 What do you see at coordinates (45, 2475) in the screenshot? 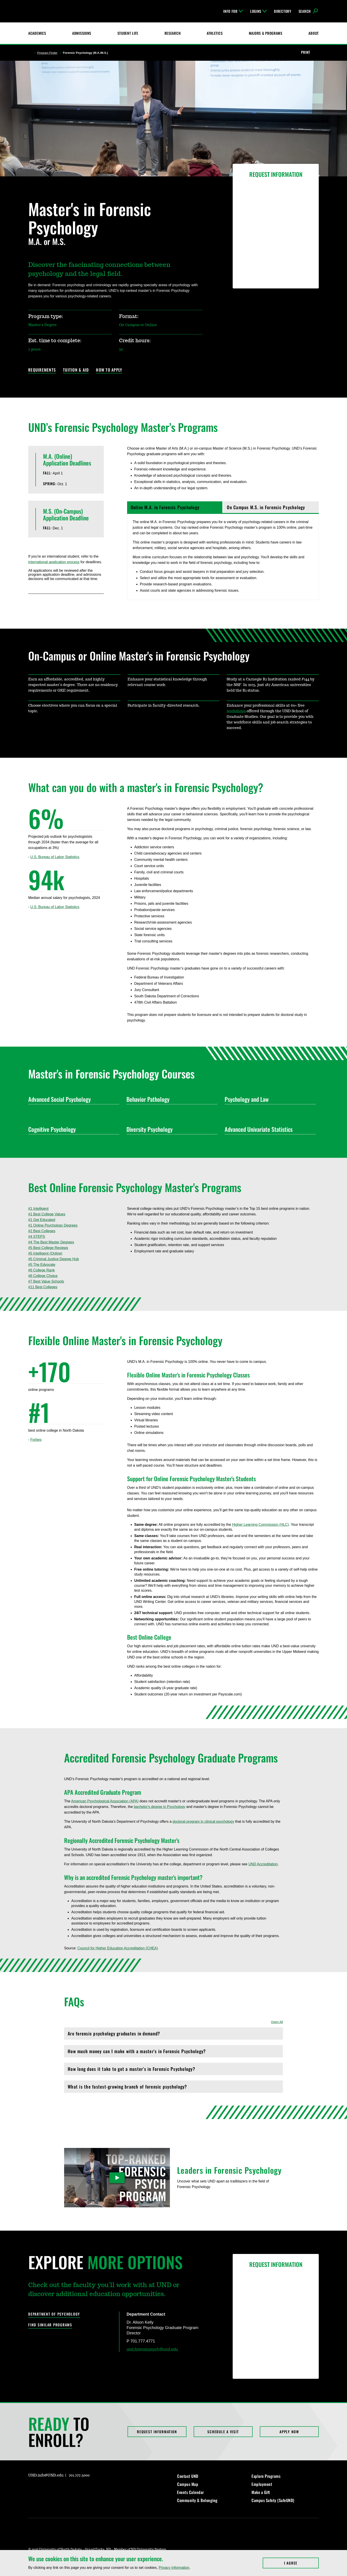
I see `UND.info@UND.edu` at bounding box center [45, 2475].